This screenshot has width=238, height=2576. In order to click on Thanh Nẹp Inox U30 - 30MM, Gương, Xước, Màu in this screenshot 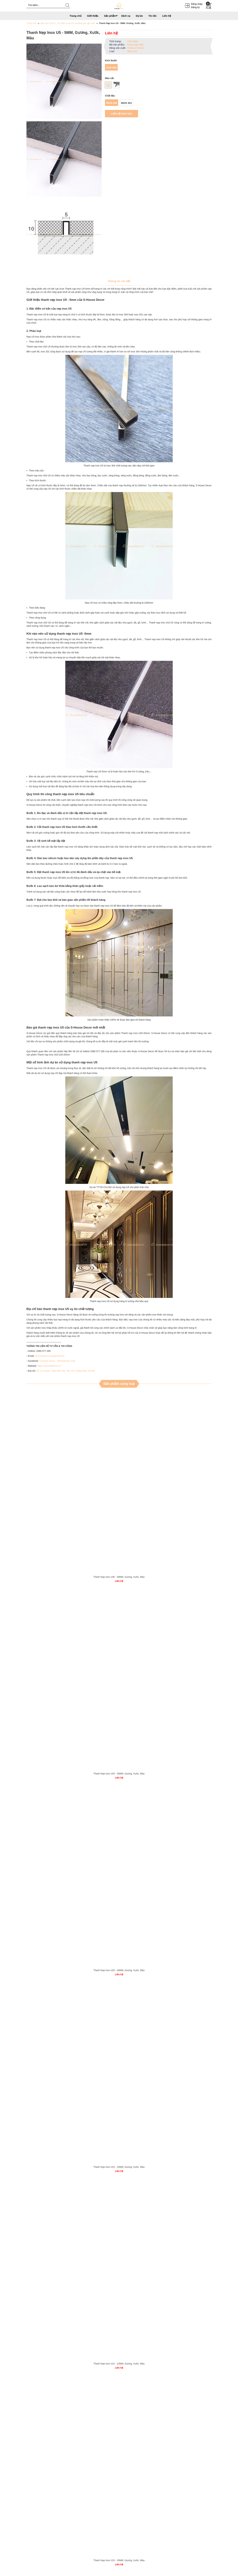, I will do `click(119, 1577)`.